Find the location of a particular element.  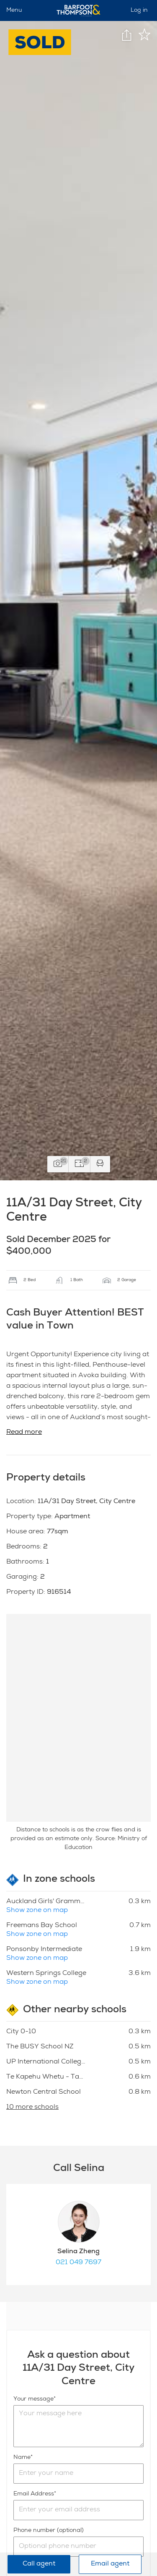

Name is located at coordinates (22, 2458).